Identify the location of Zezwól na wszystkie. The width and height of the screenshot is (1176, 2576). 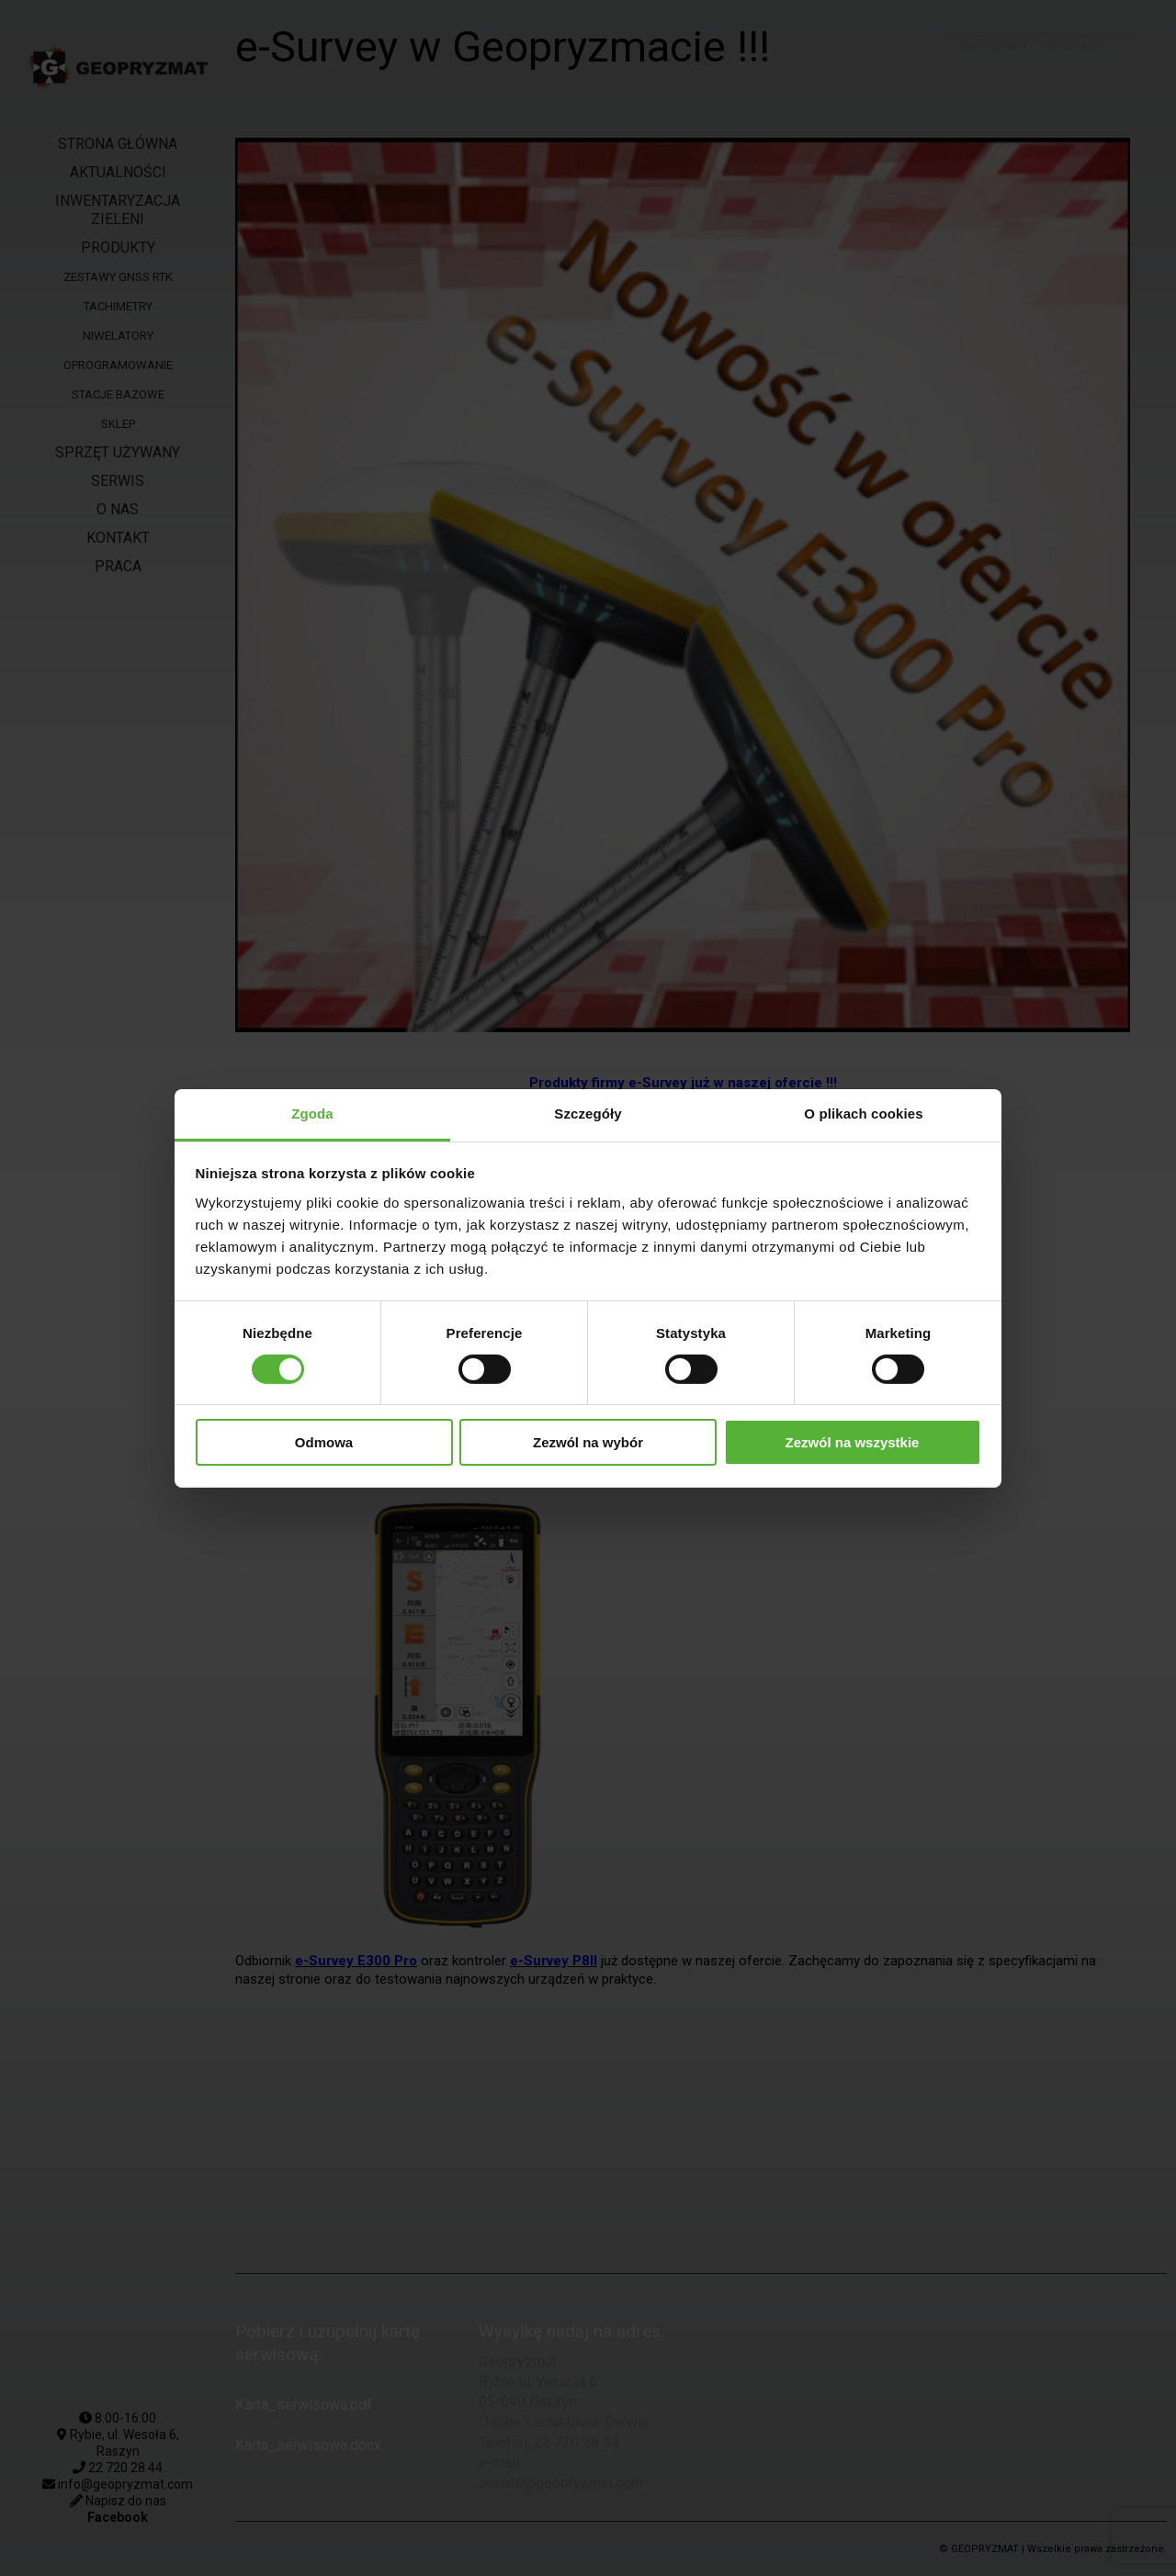
(853, 1442).